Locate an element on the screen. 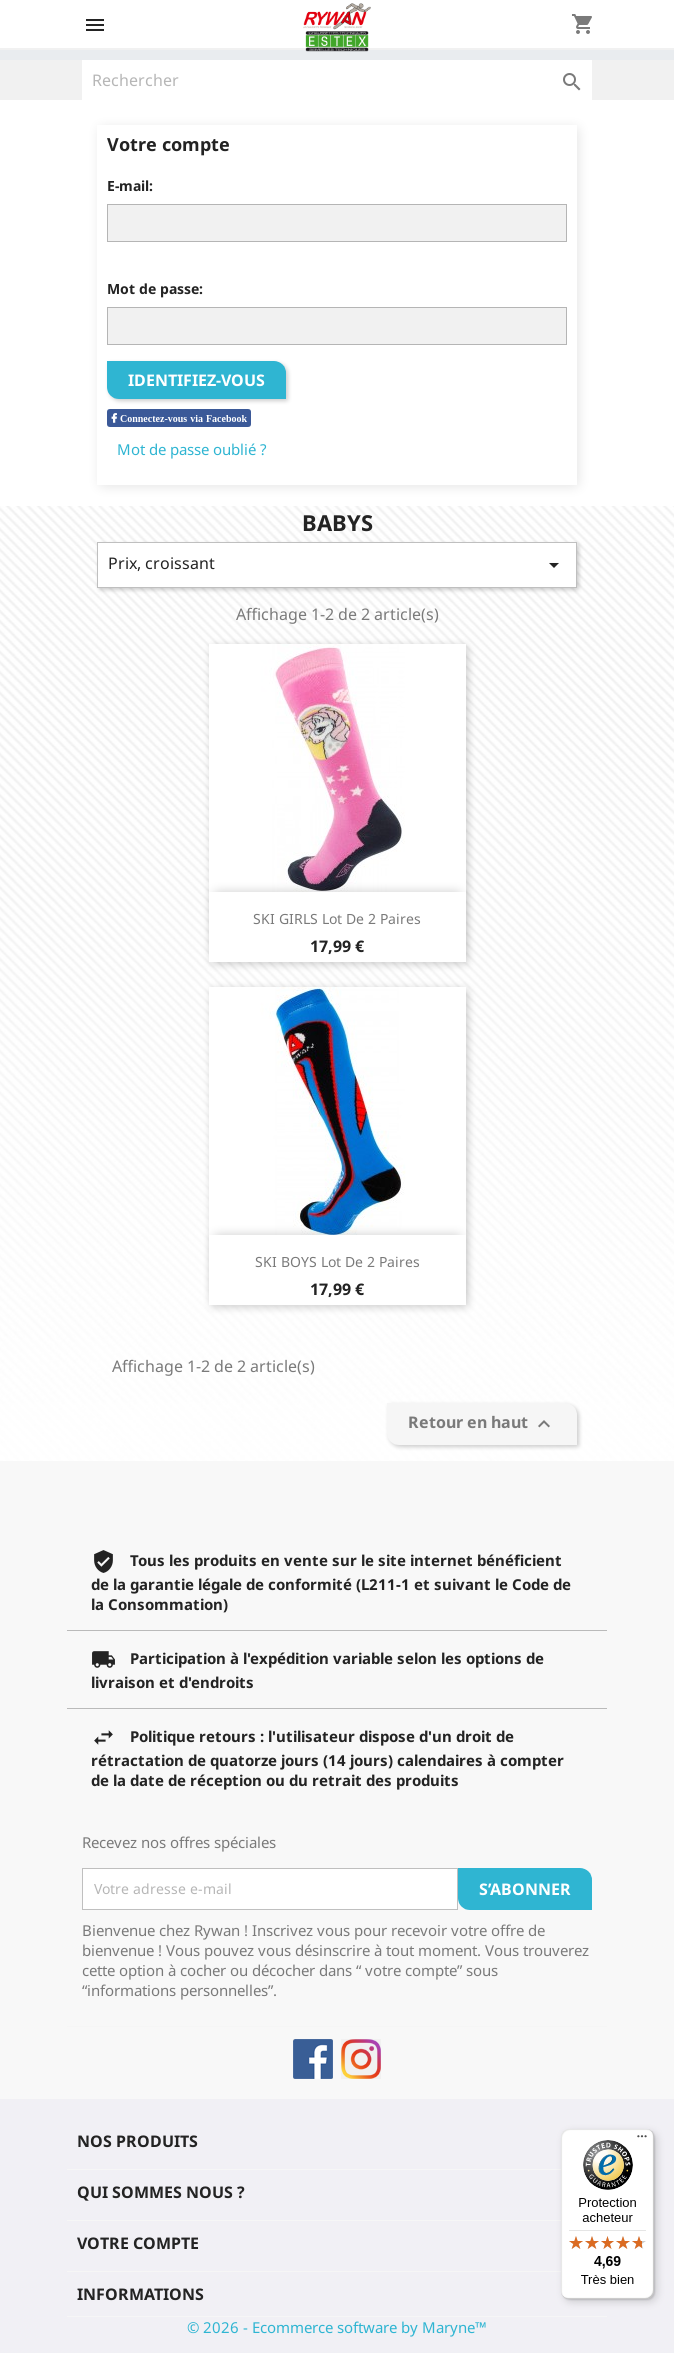 The image size is (674, 2353). SKI BOYS Lot de 2 paires is located at coordinates (337, 1261).